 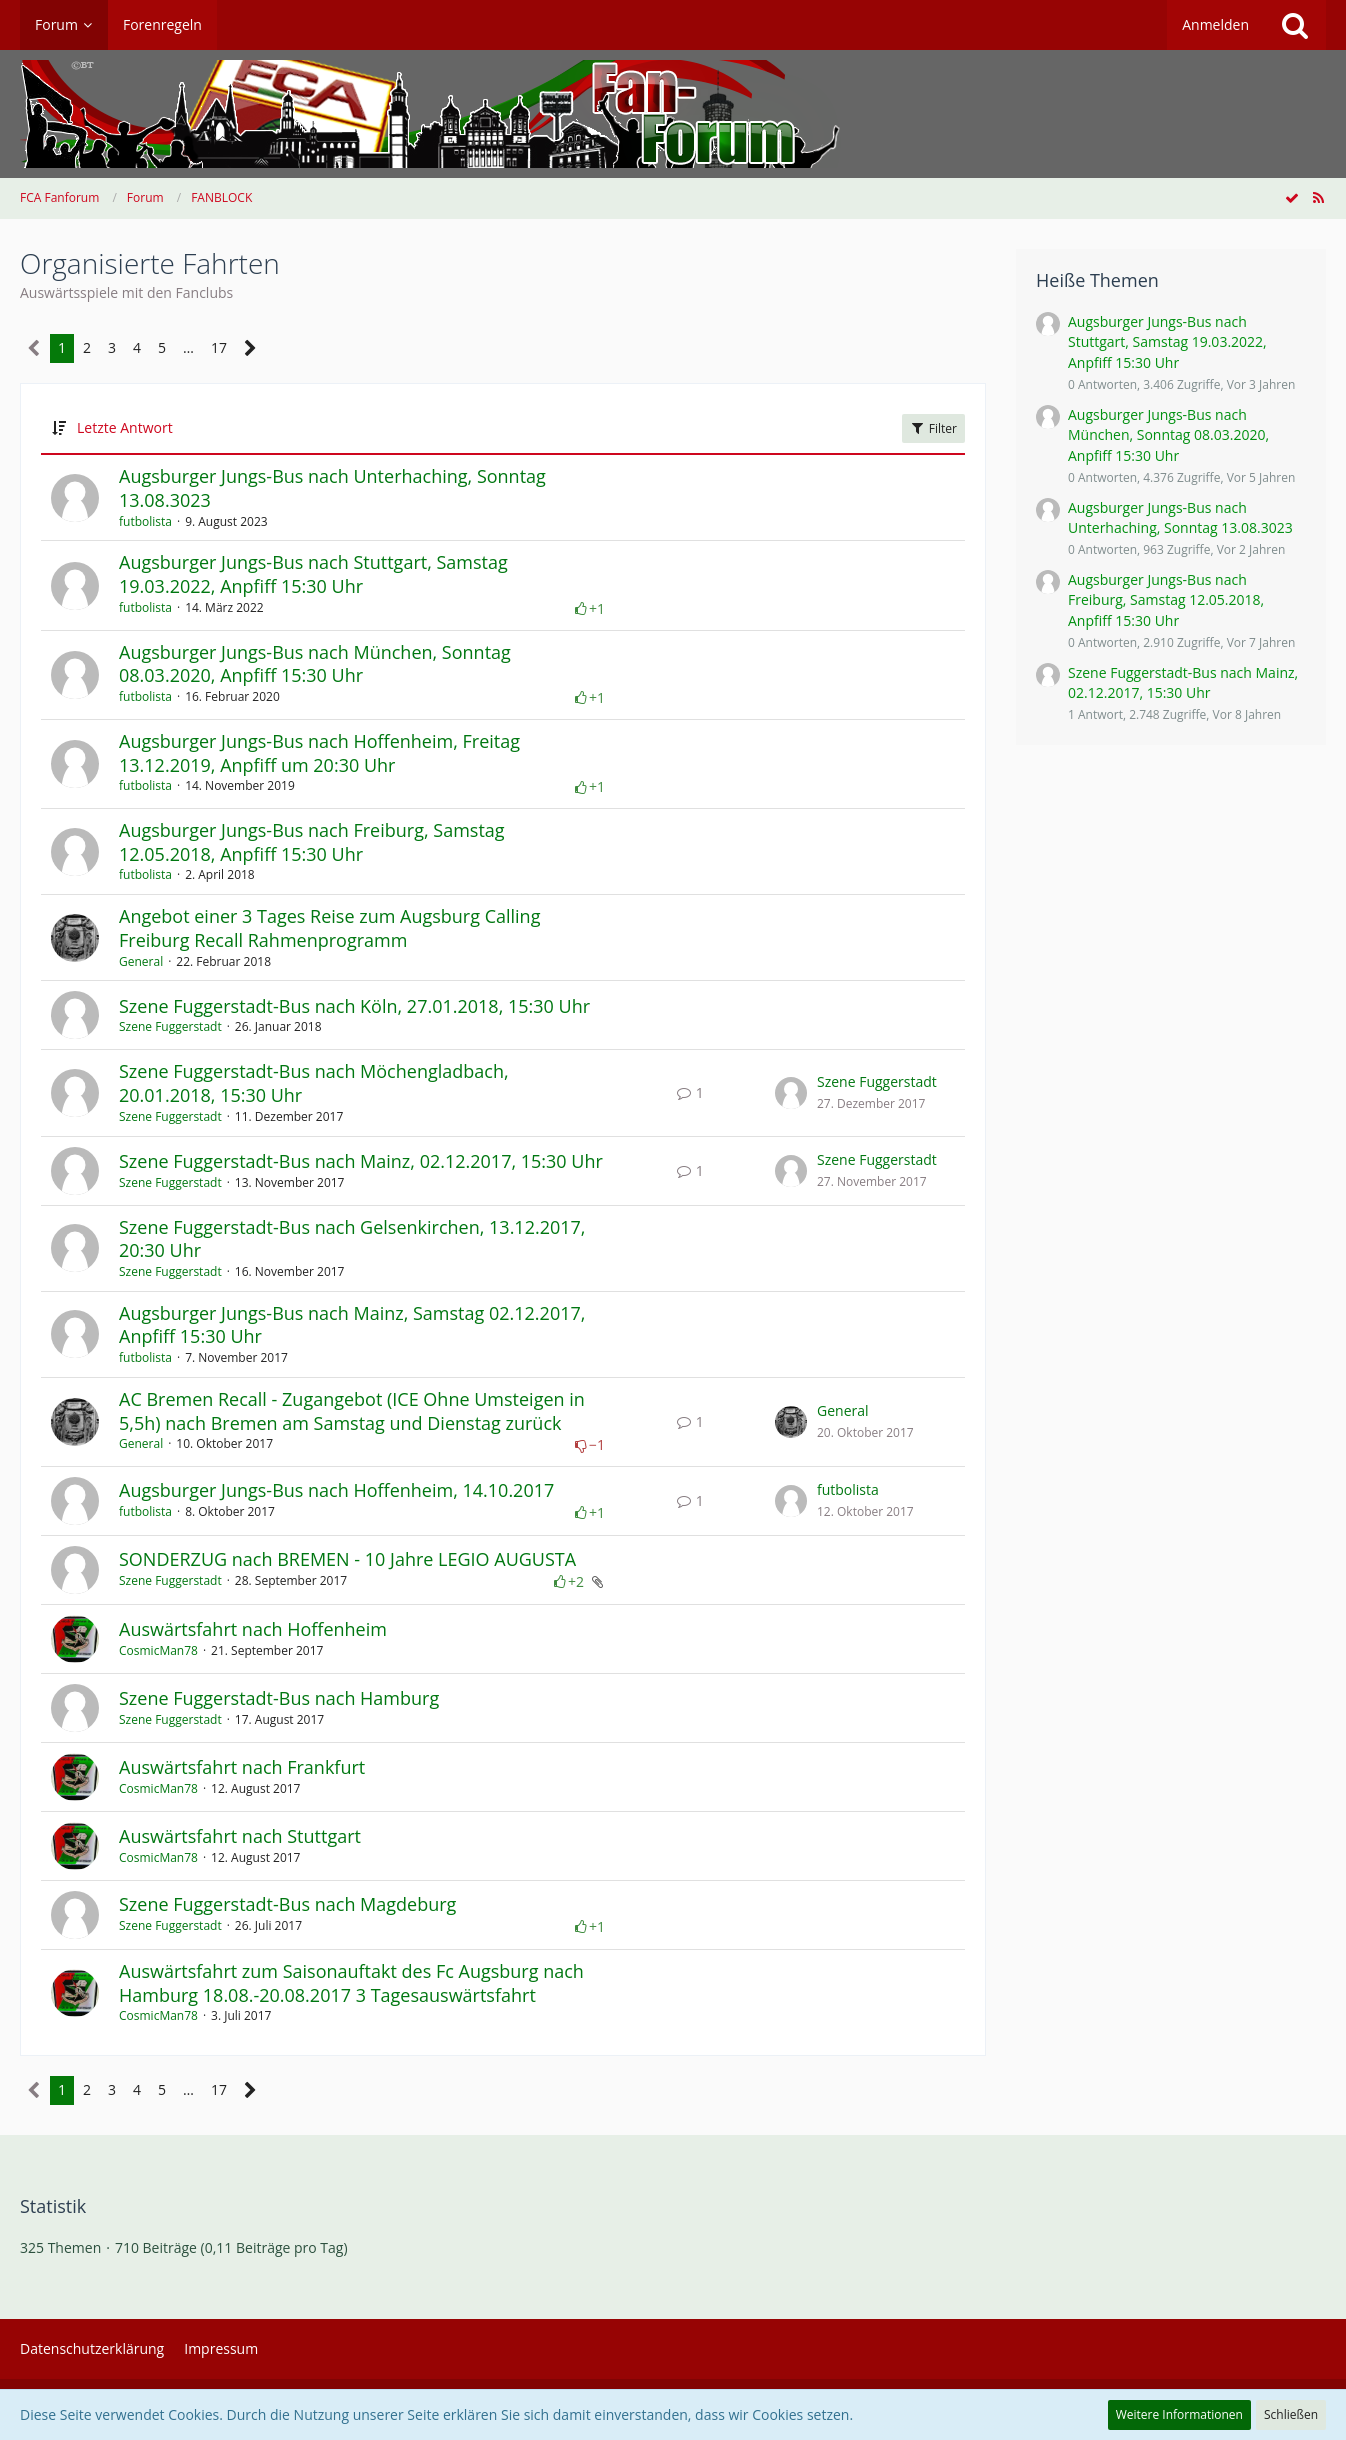 What do you see at coordinates (1291, 2414) in the screenshot?
I see `Schließen` at bounding box center [1291, 2414].